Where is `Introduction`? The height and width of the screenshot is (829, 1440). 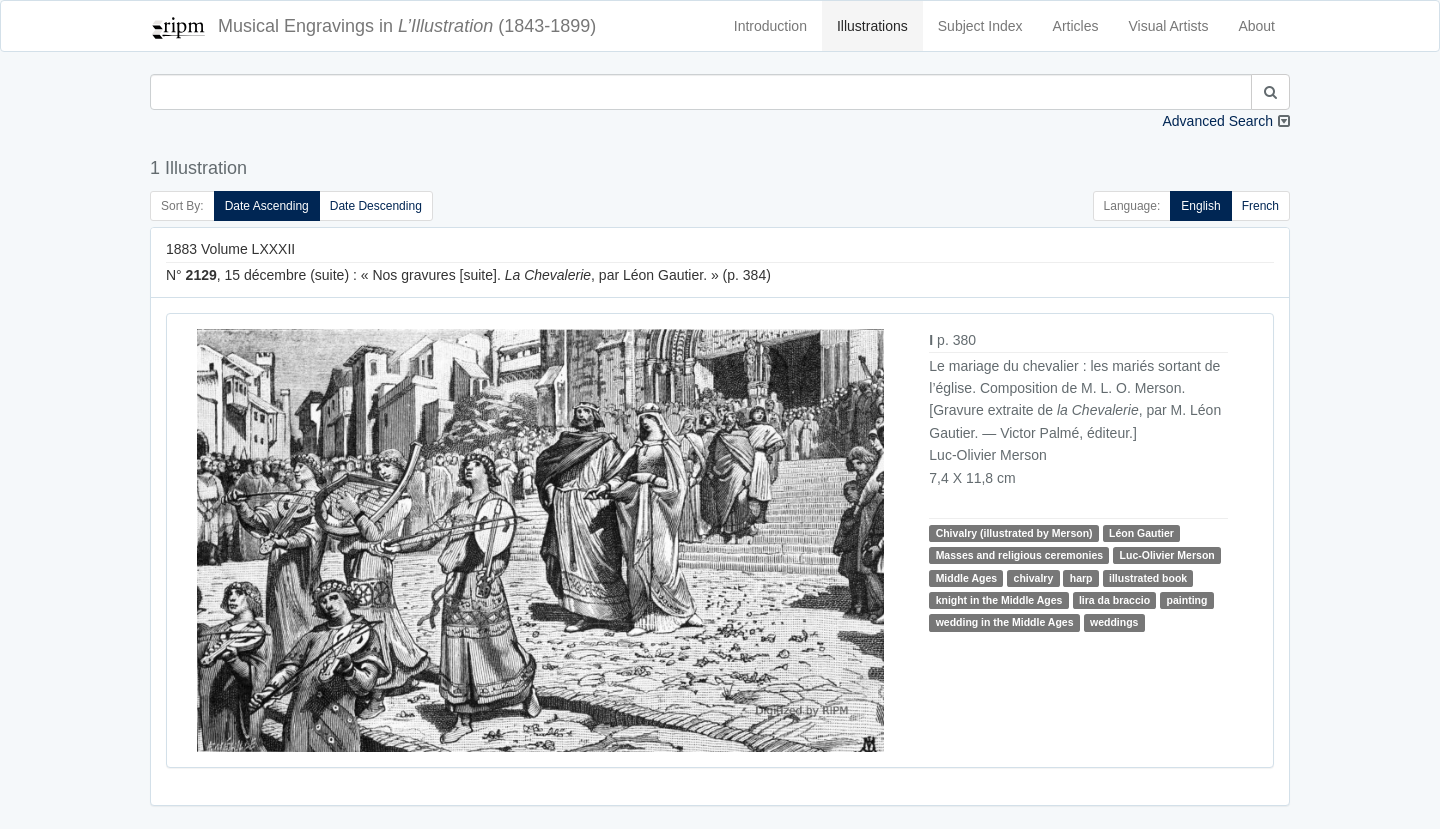 Introduction is located at coordinates (770, 26).